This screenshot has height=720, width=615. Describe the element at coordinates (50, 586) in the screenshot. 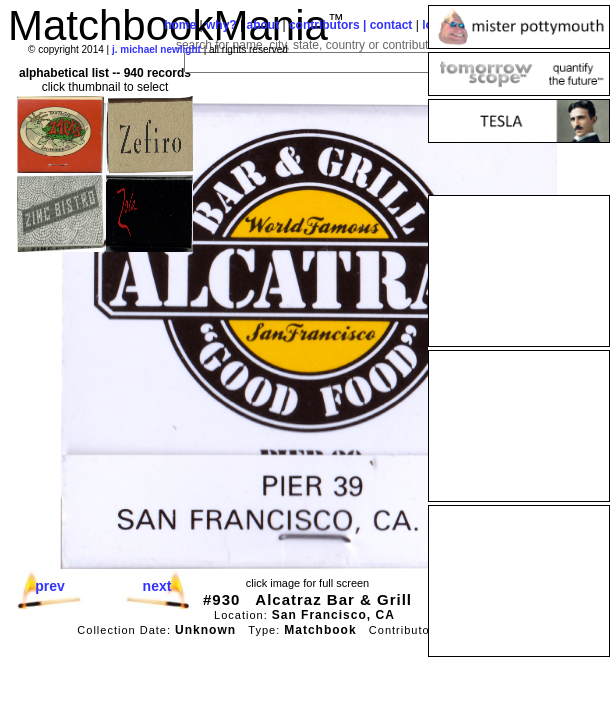

I see `prev` at that location.